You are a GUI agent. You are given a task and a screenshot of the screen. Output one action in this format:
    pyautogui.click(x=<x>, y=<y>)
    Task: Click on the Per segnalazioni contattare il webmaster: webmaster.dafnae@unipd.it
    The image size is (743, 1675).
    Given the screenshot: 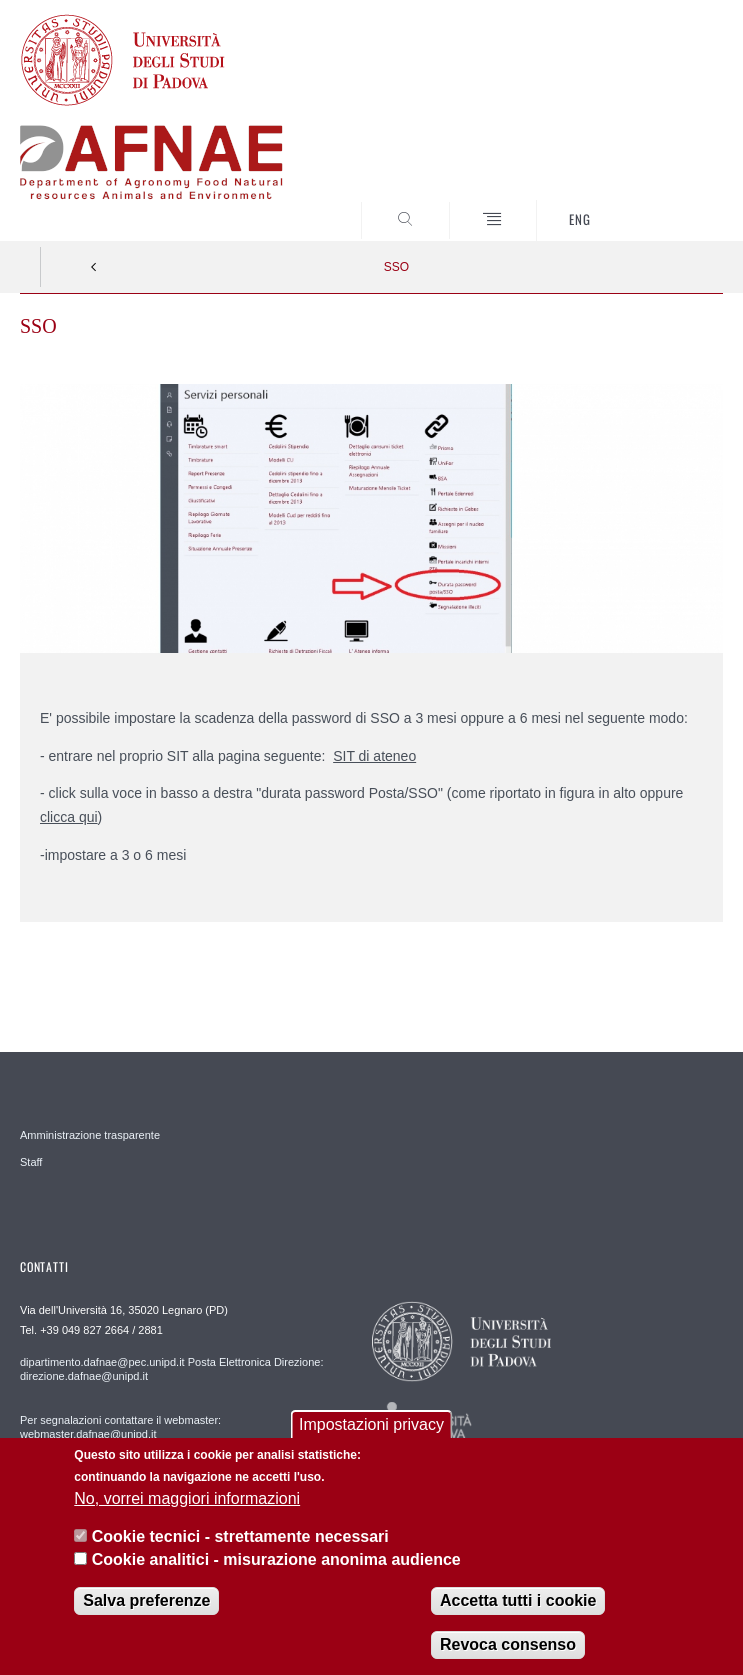 What is the action you would take?
    pyautogui.click(x=120, y=1427)
    